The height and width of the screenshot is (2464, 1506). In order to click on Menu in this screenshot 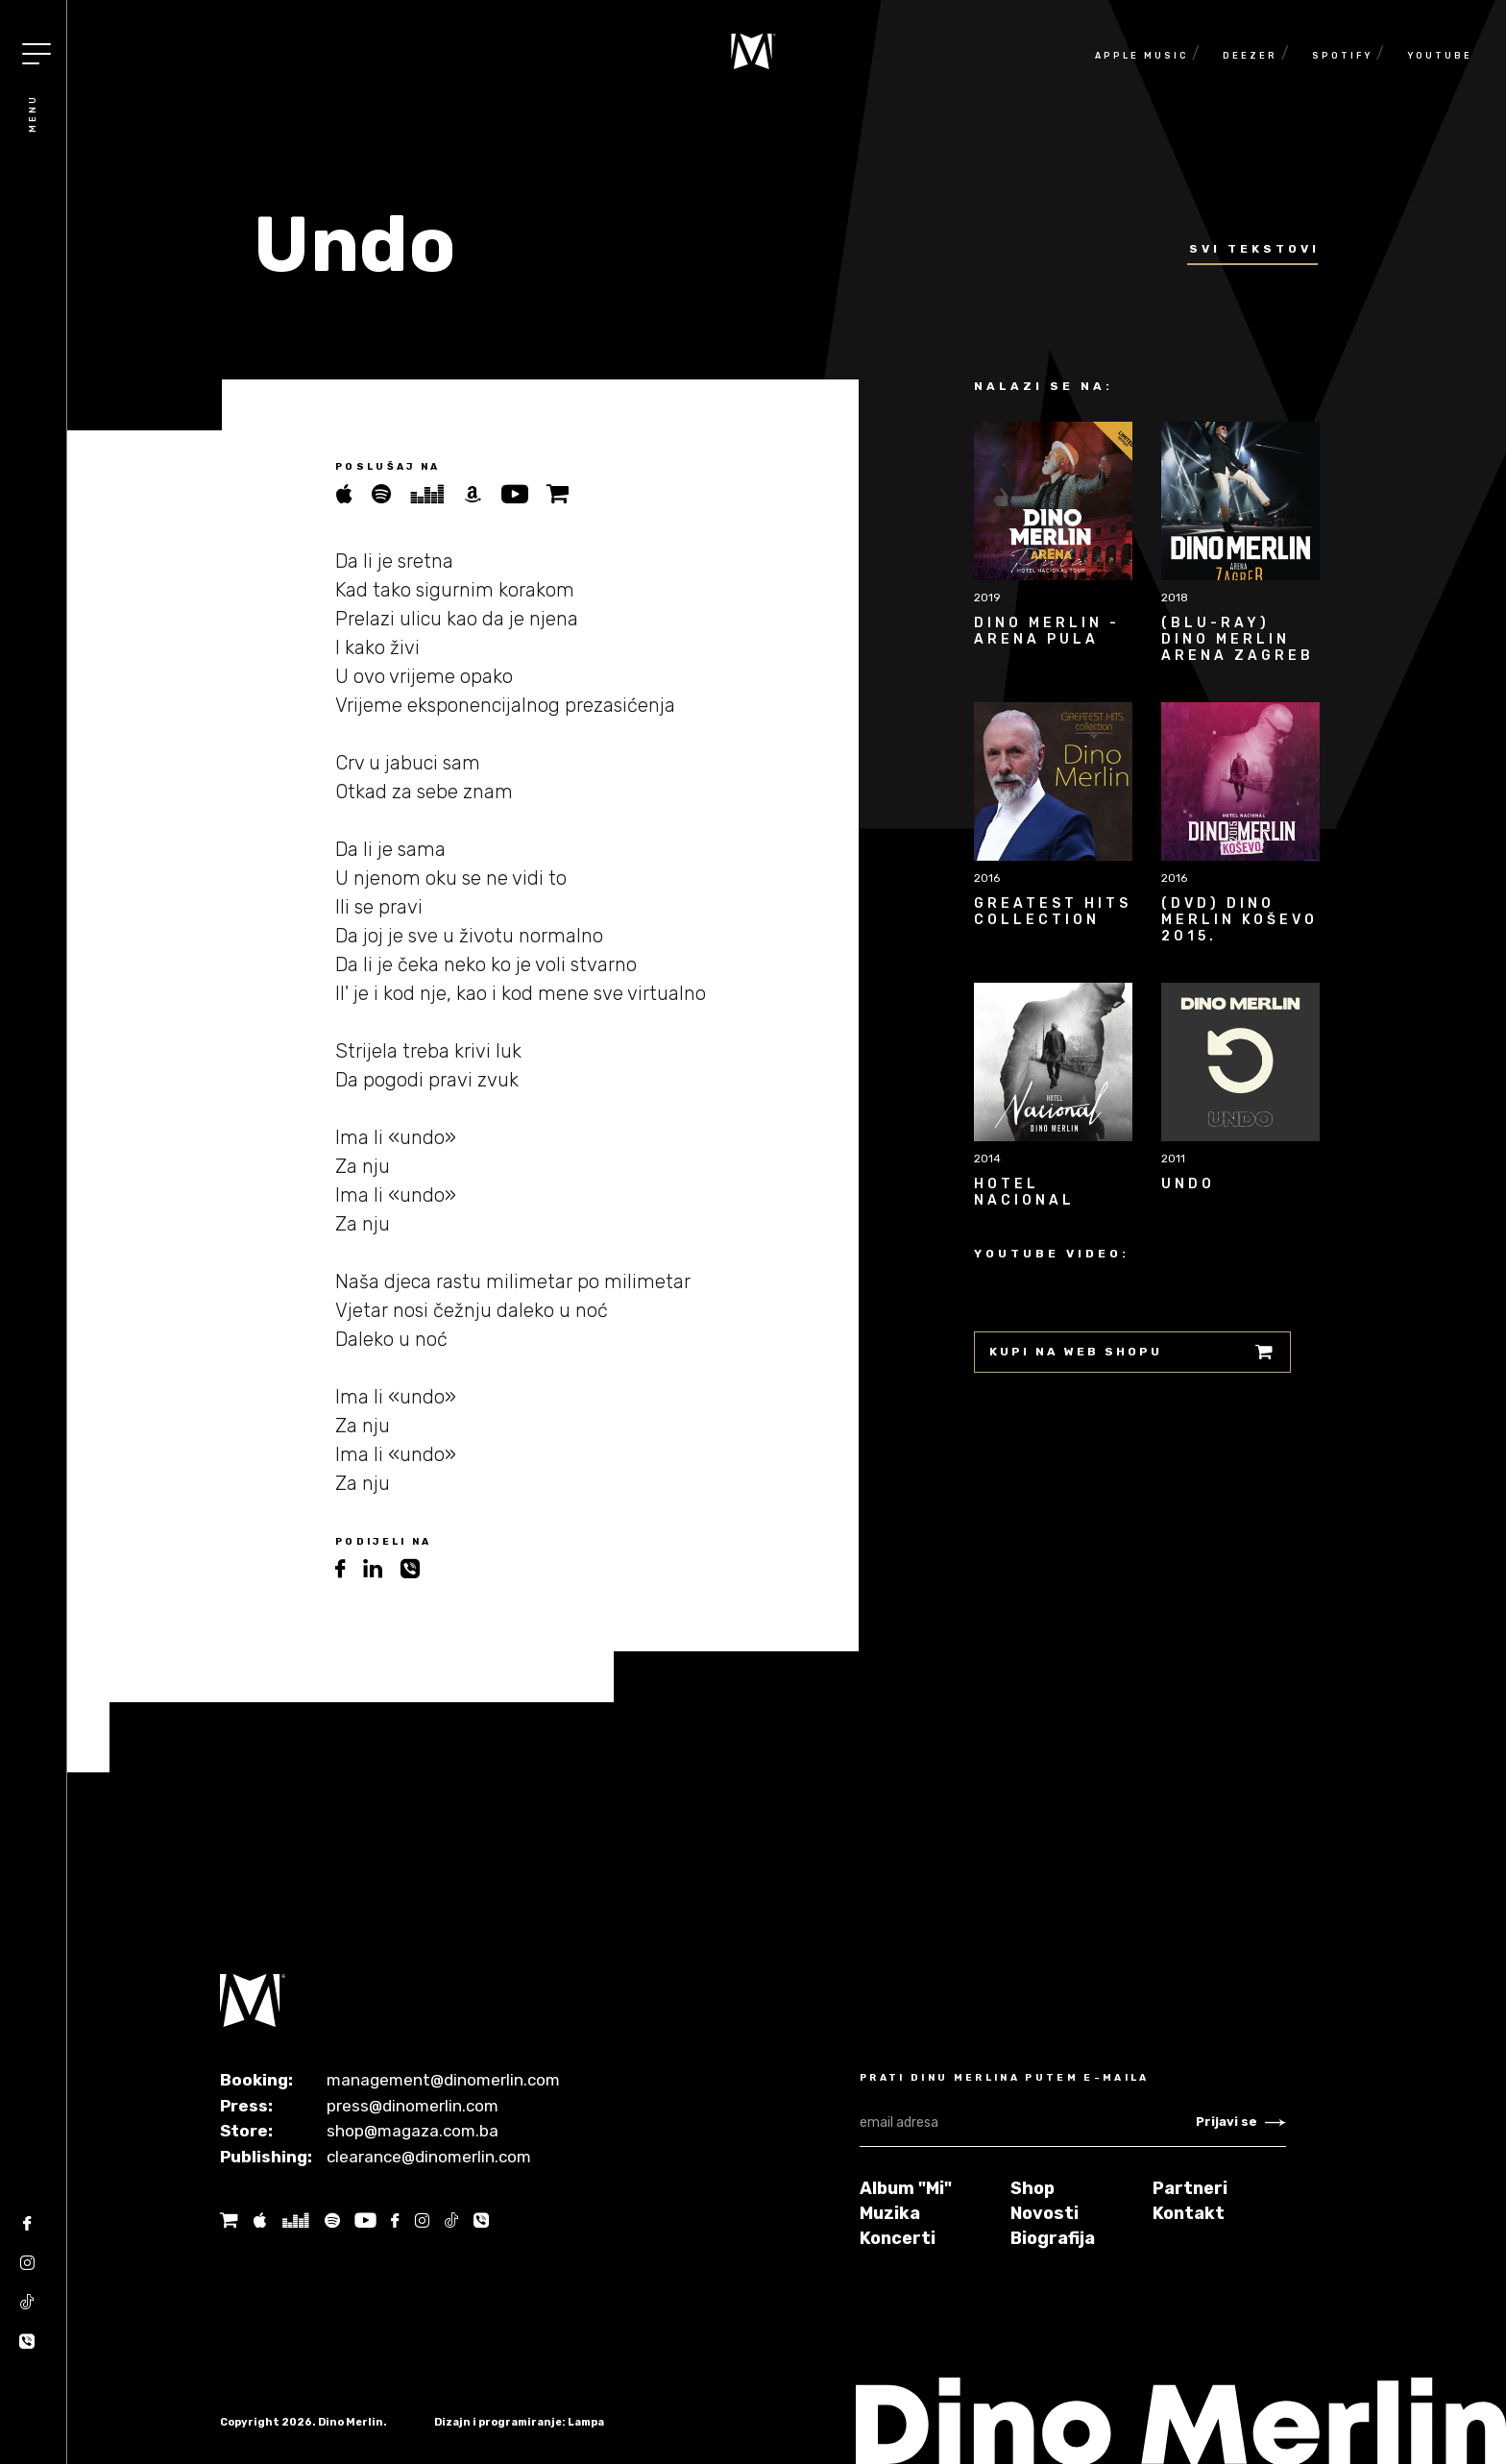, I will do `click(32, 113)`.